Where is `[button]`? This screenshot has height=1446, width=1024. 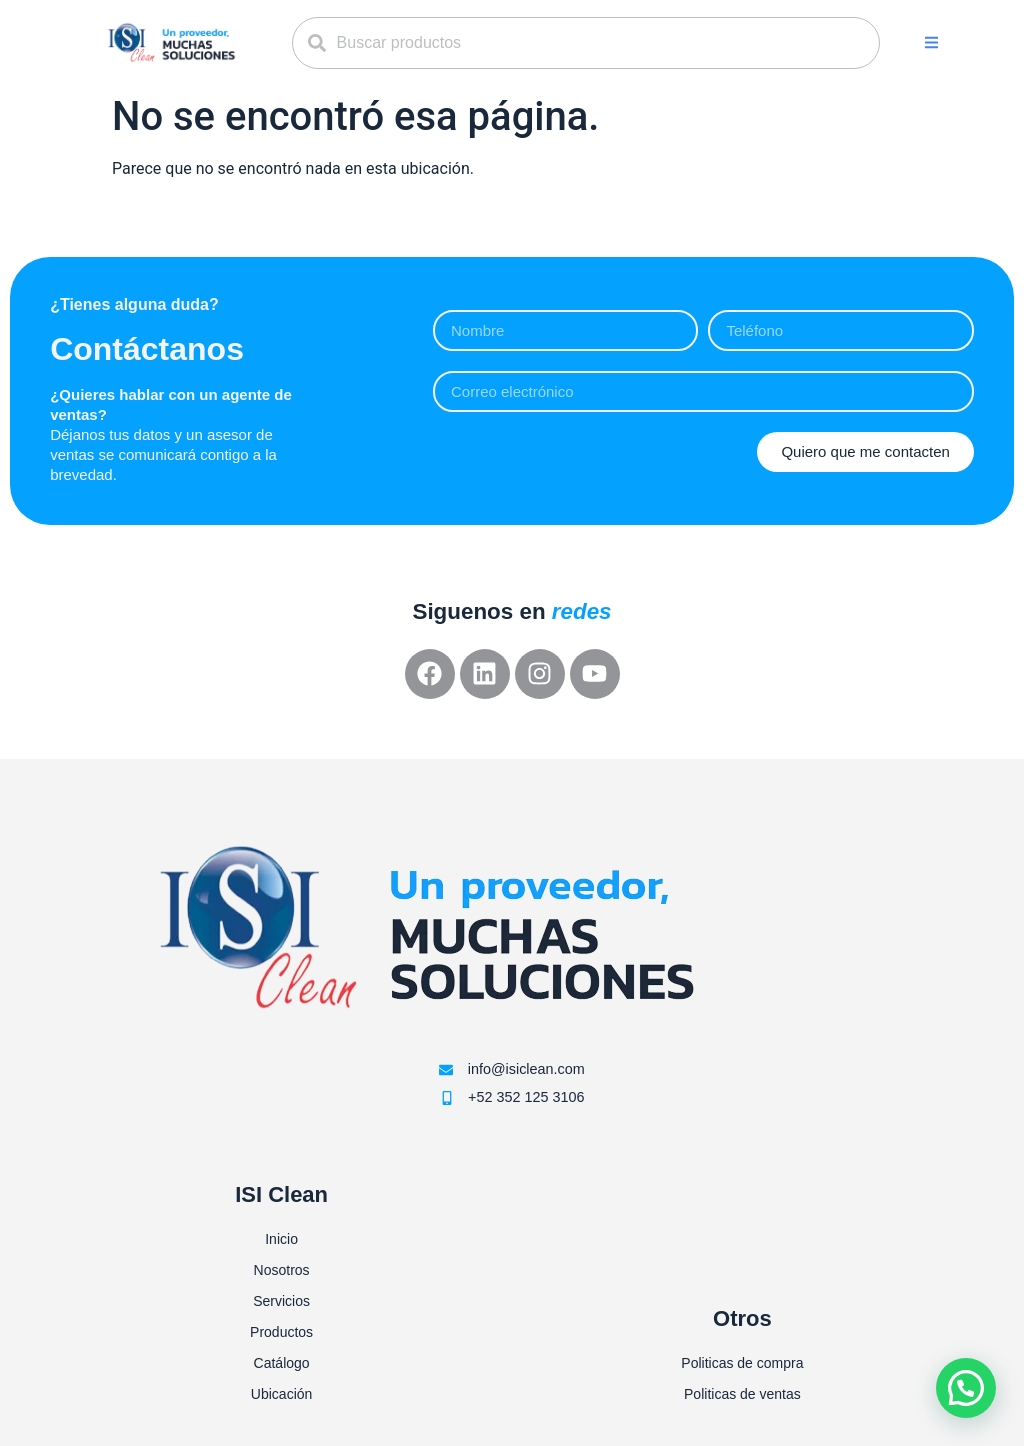
[button] is located at coordinates (931, 42).